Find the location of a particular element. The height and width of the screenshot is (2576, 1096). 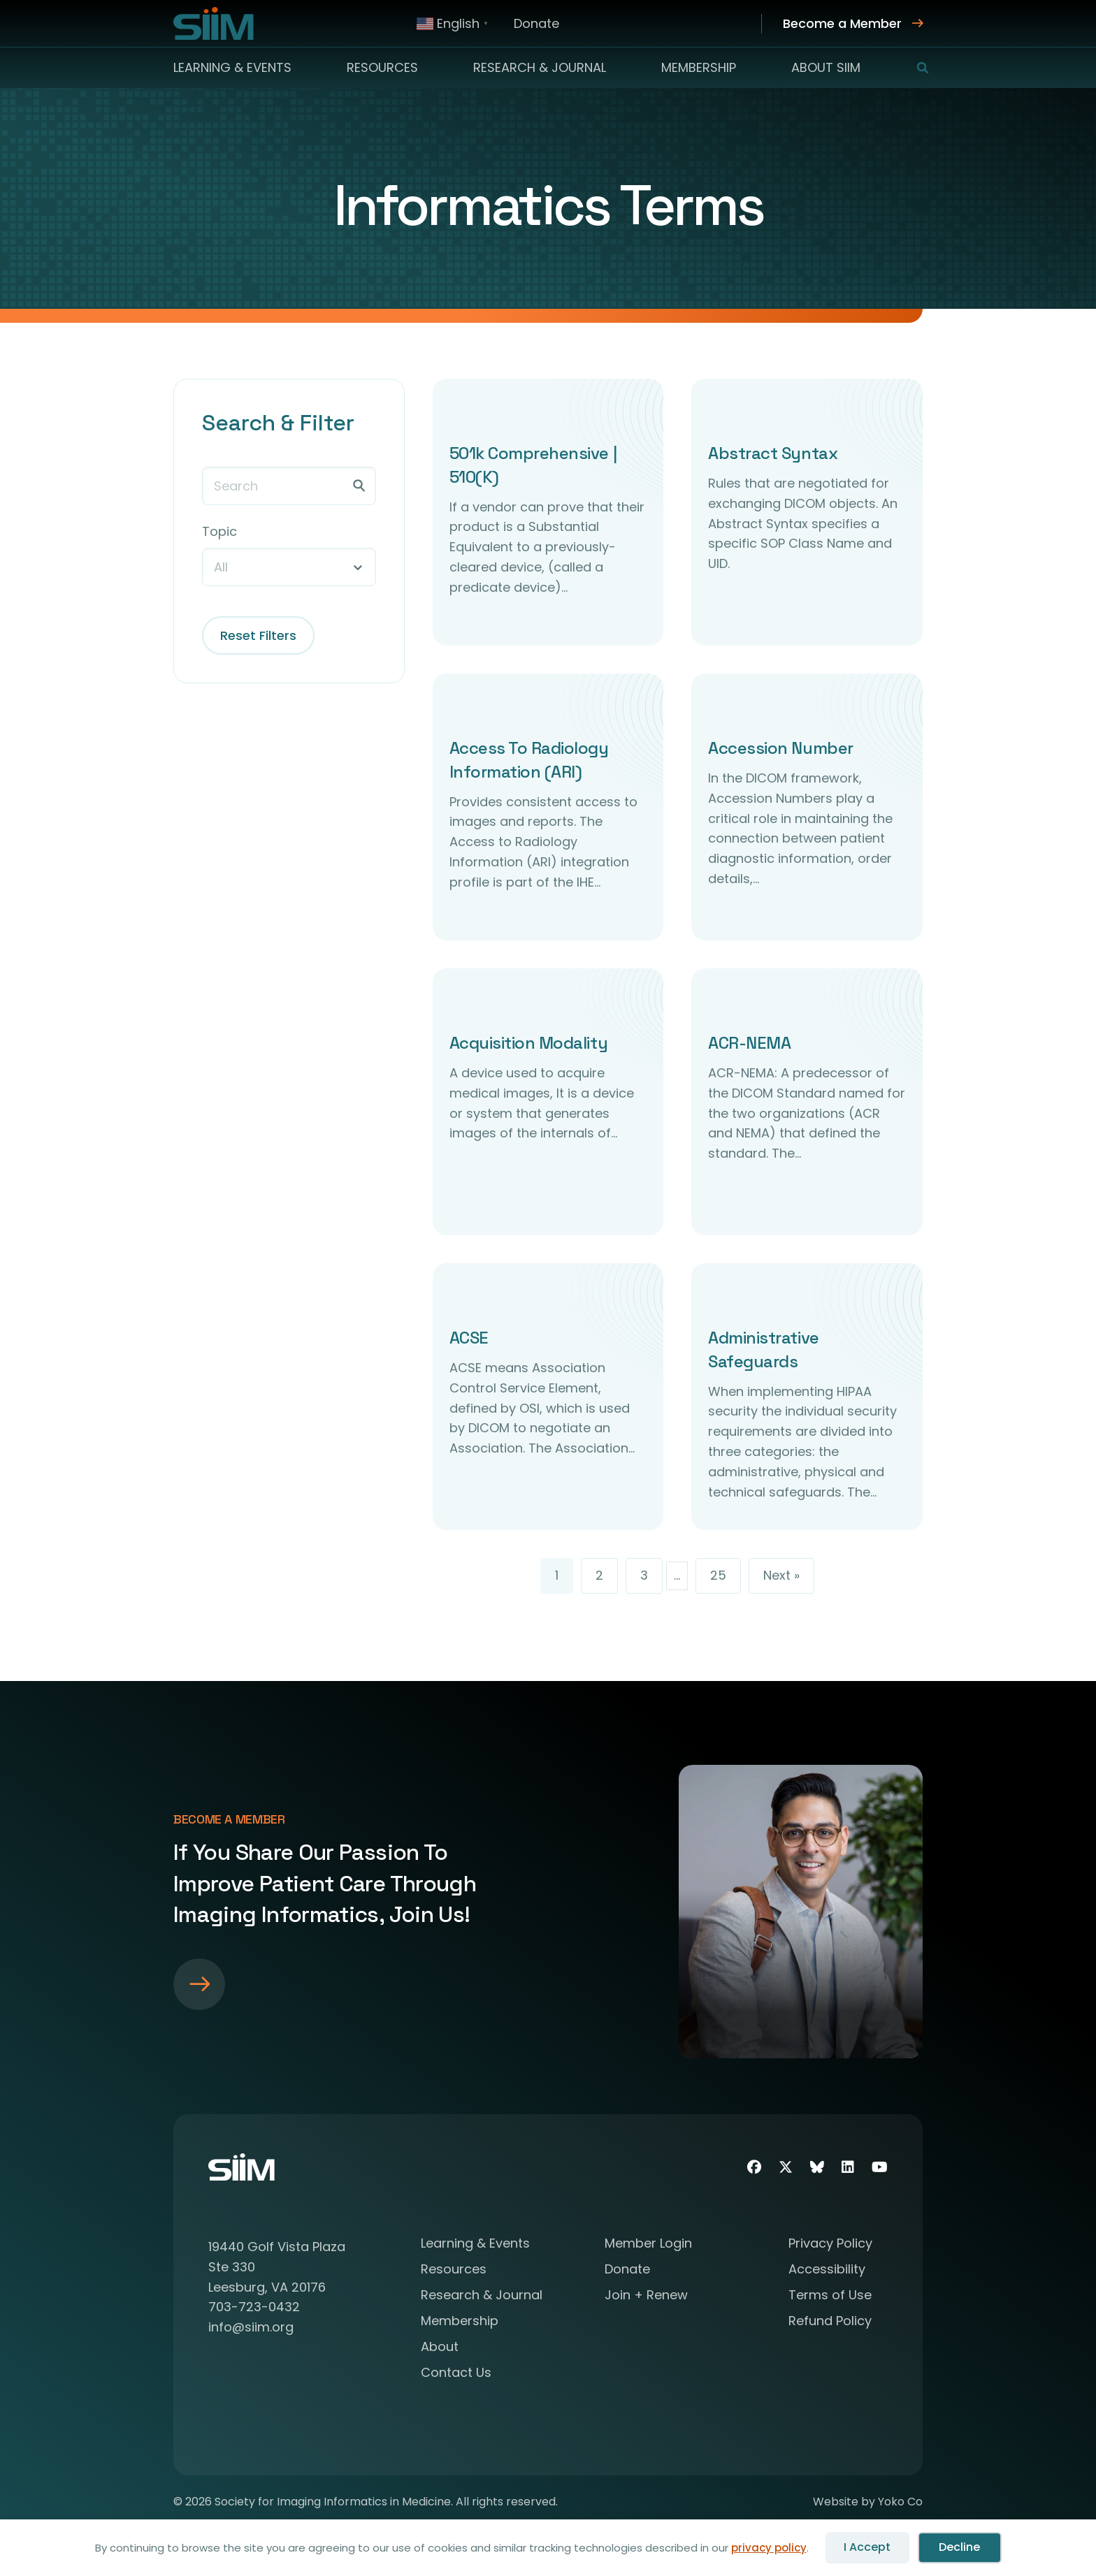

ACR-NEMA is located at coordinates (749, 1043).